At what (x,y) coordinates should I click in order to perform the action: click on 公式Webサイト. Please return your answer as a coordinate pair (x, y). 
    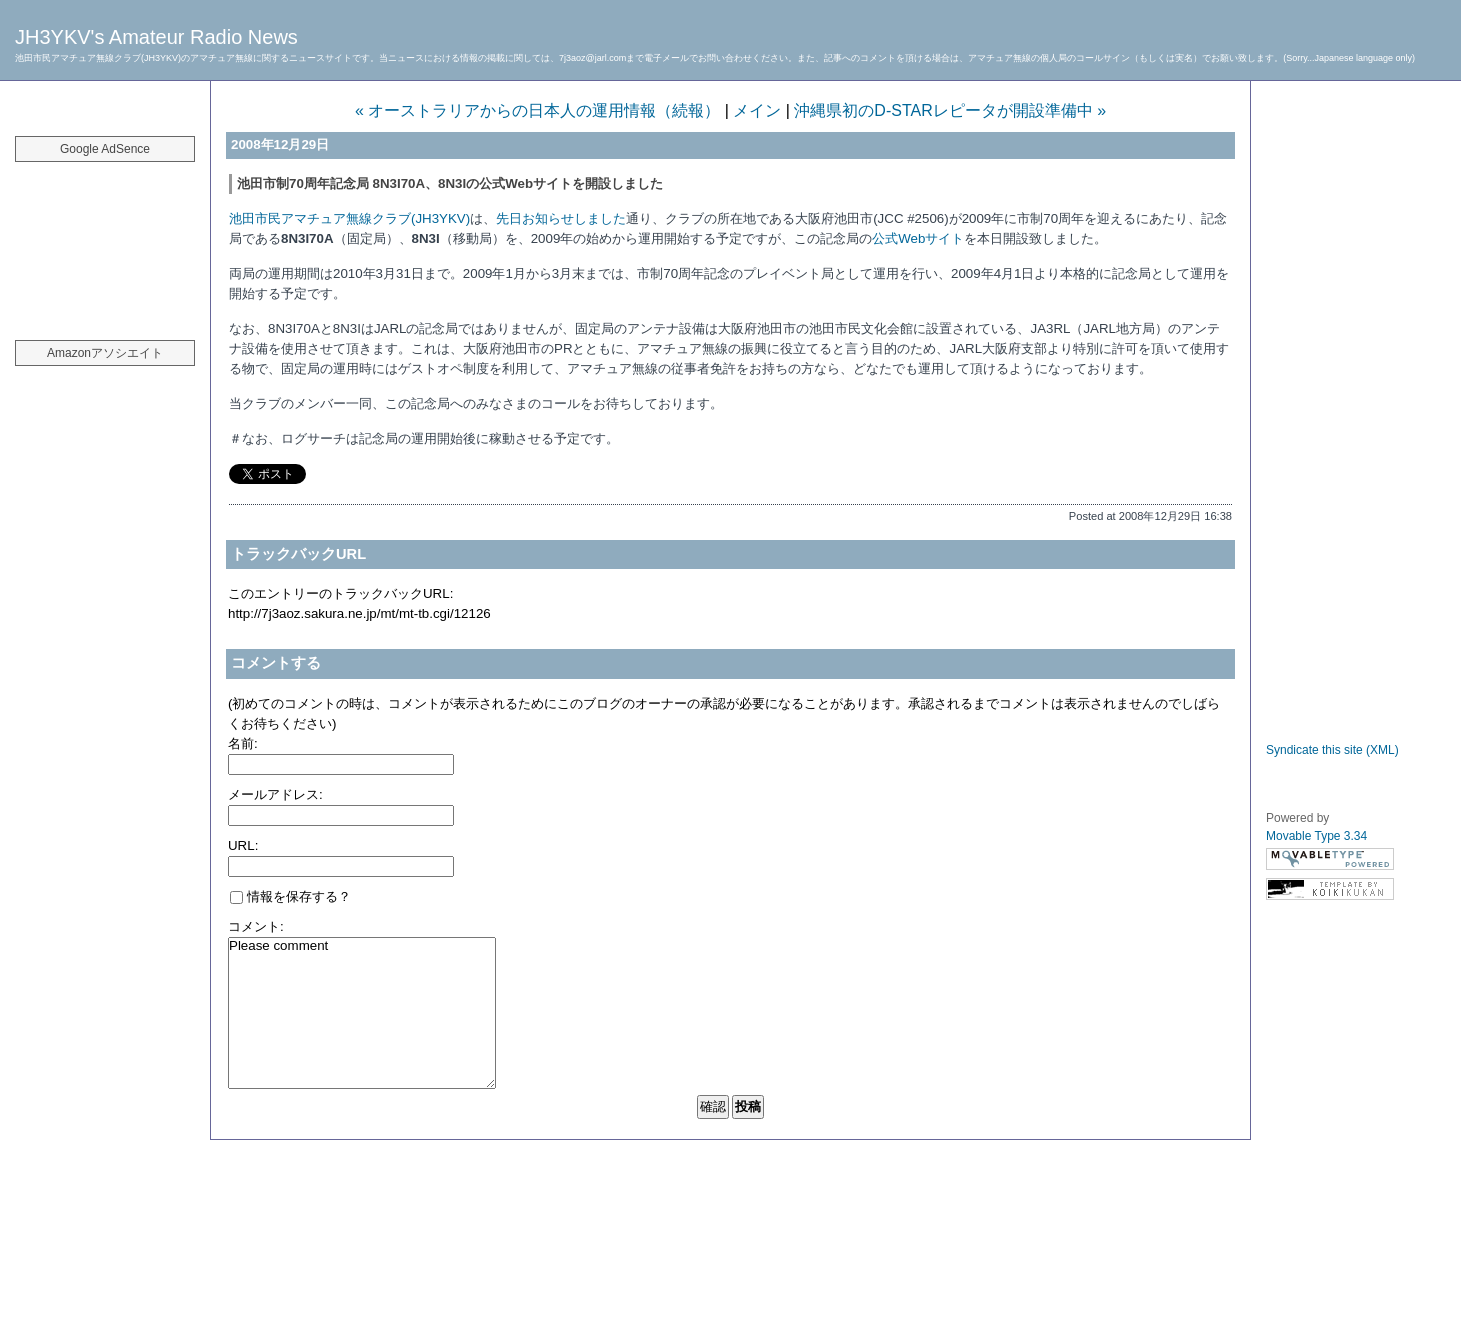
    Looking at the image, I should click on (918, 238).